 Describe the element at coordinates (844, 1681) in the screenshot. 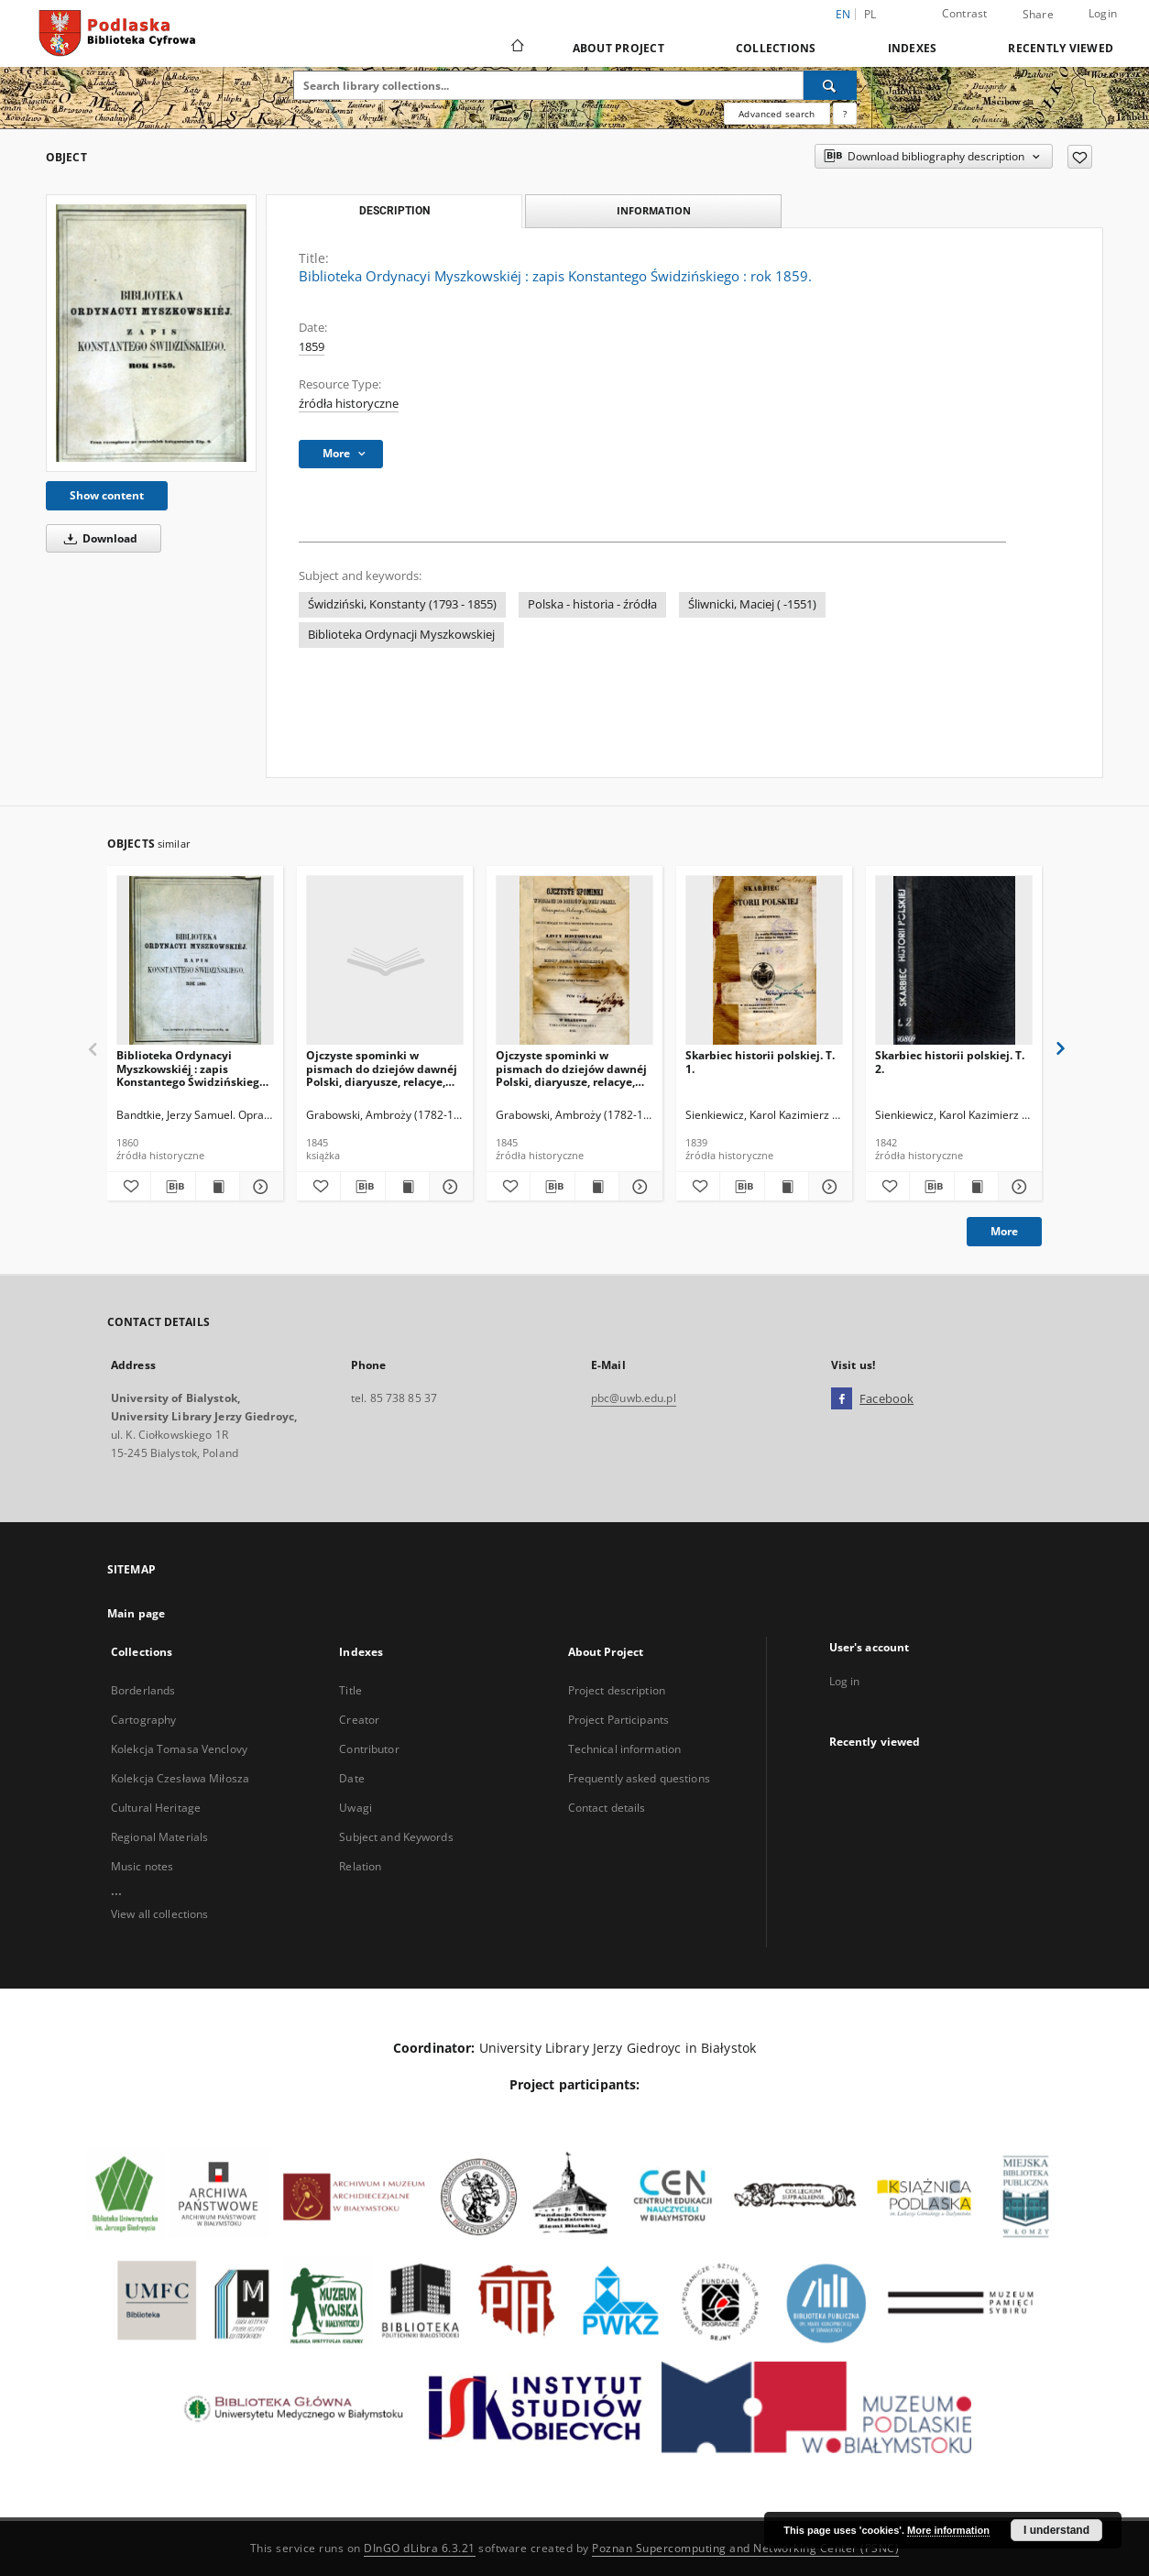

I see `Log in` at that location.